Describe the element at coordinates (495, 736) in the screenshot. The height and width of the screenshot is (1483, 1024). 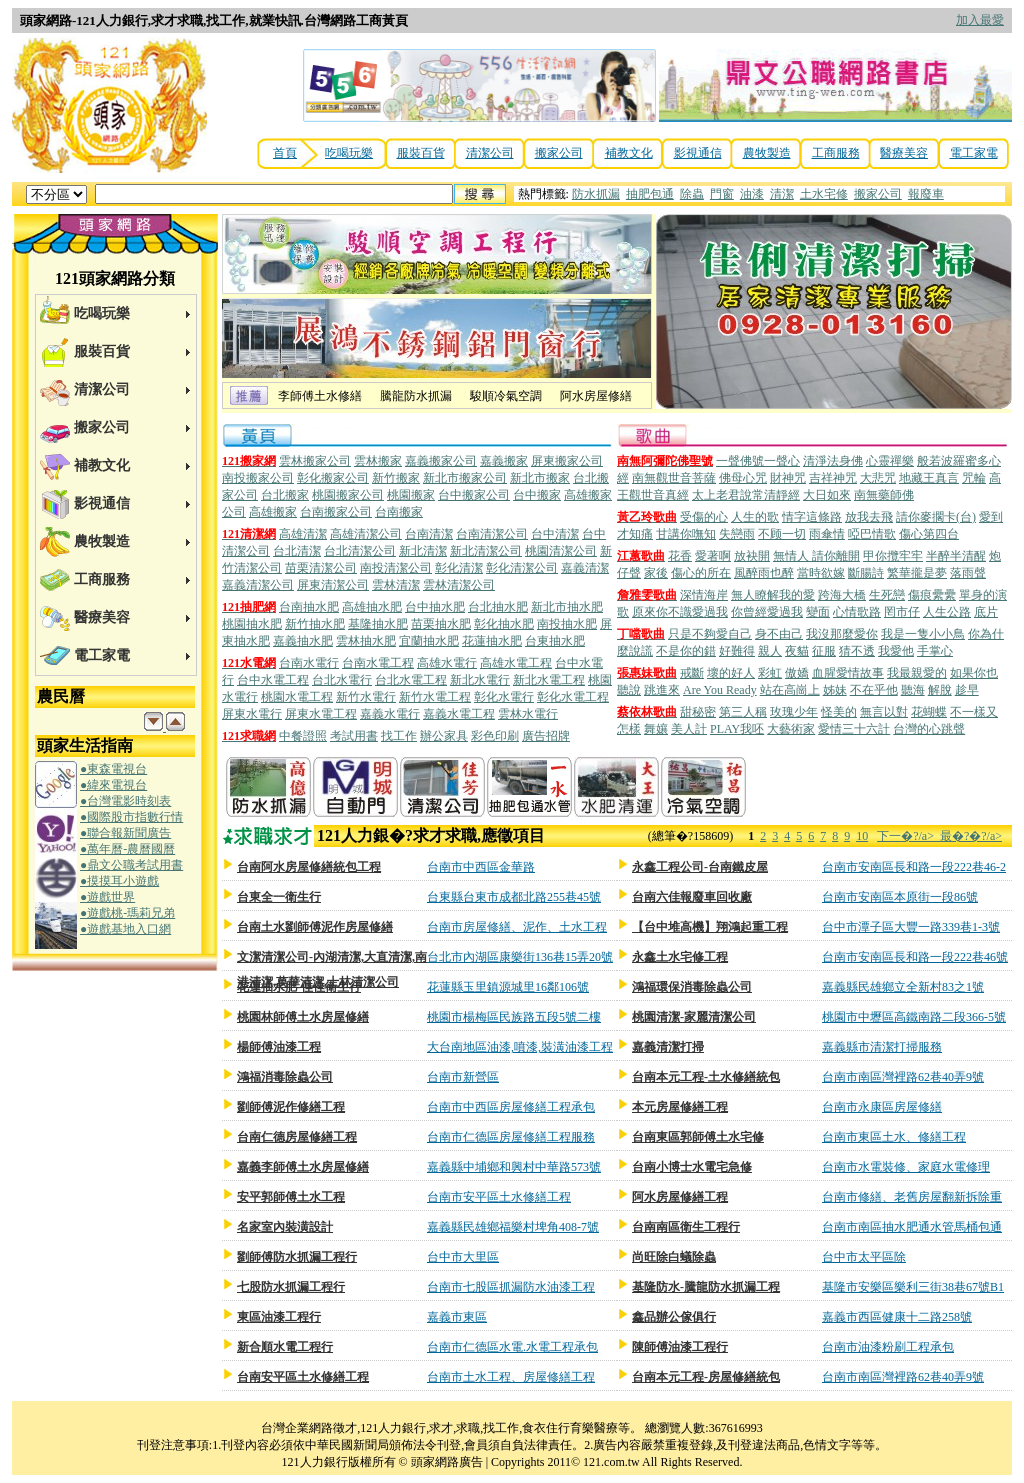
I see `彩色印刷` at that location.